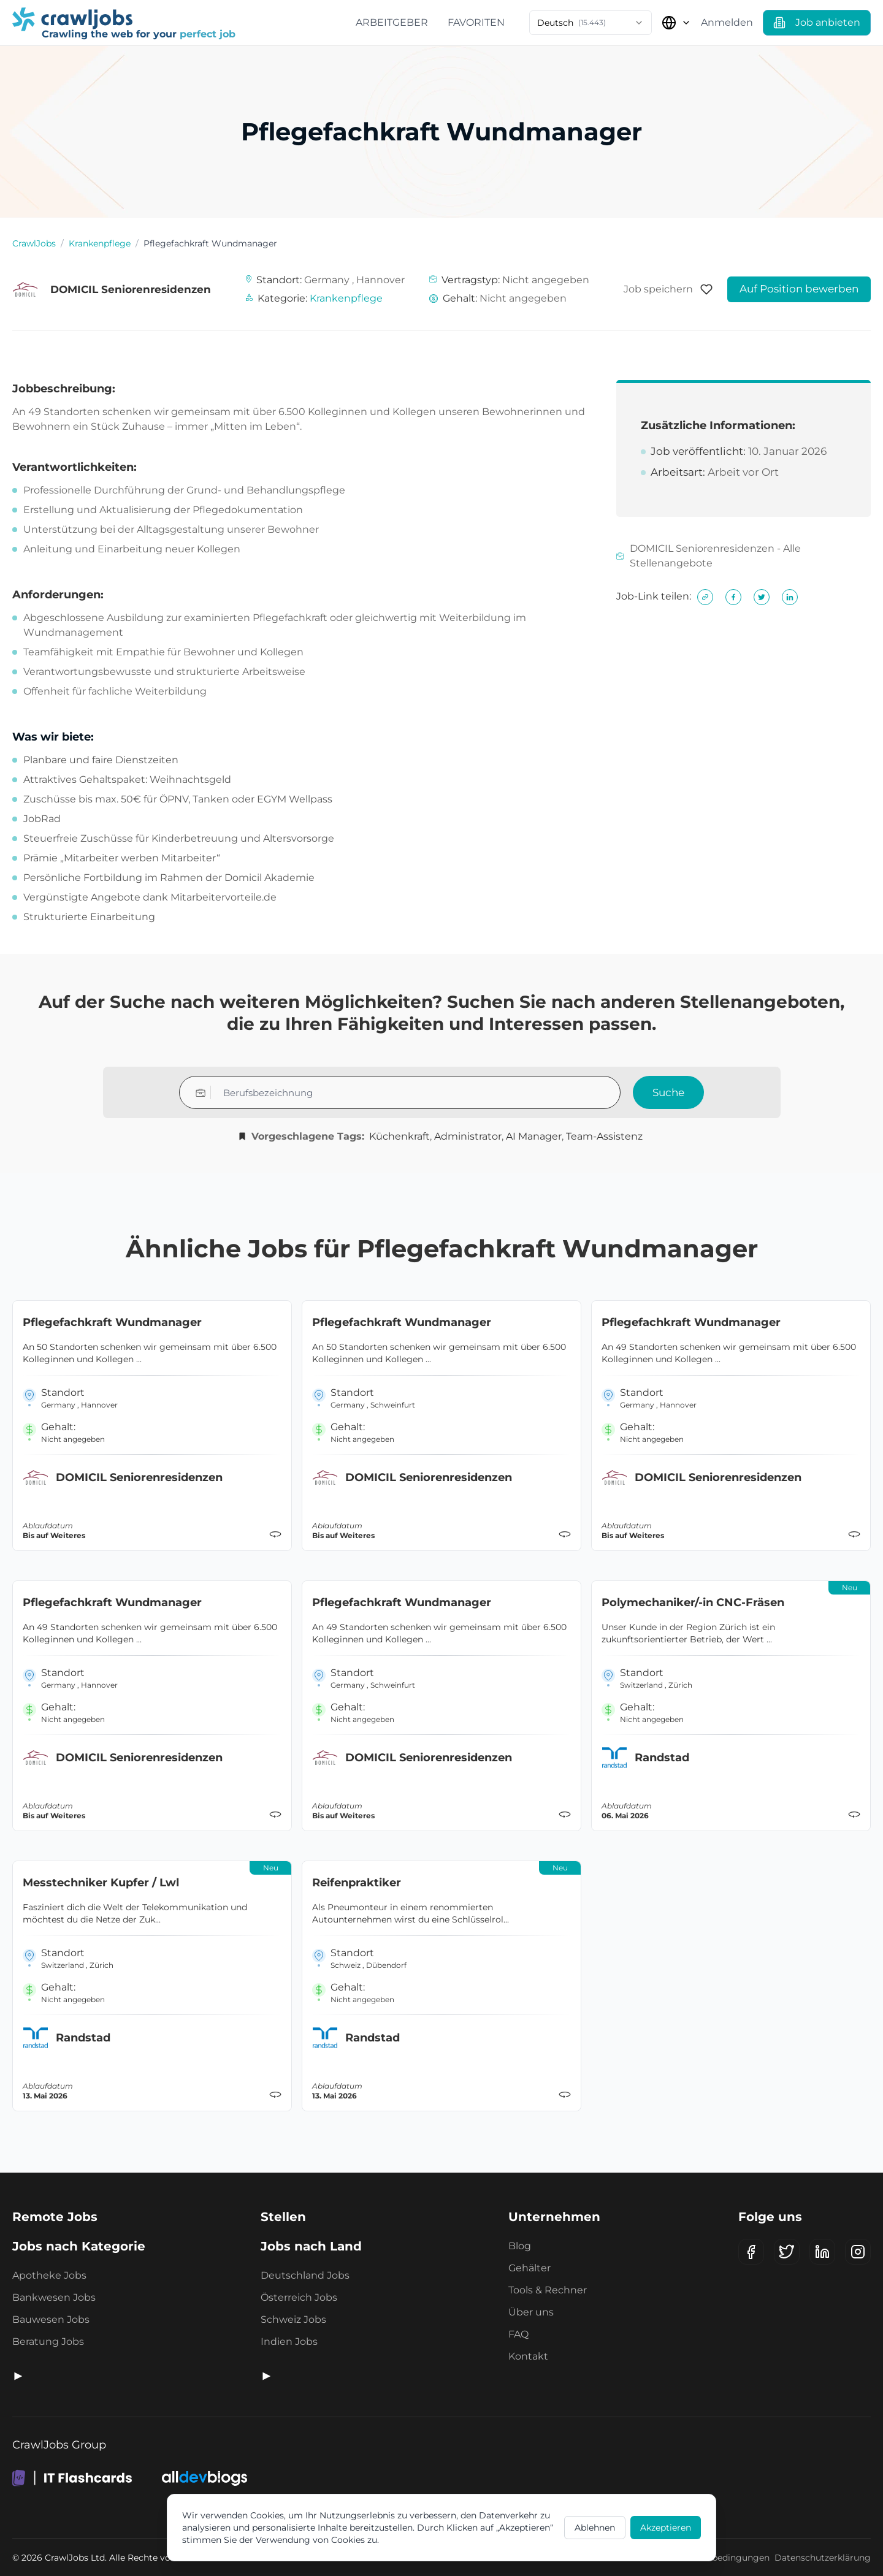 This screenshot has height=2576, width=883. What do you see at coordinates (476, 22) in the screenshot?
I see `Favoriten` at bounding box center [476, 22].